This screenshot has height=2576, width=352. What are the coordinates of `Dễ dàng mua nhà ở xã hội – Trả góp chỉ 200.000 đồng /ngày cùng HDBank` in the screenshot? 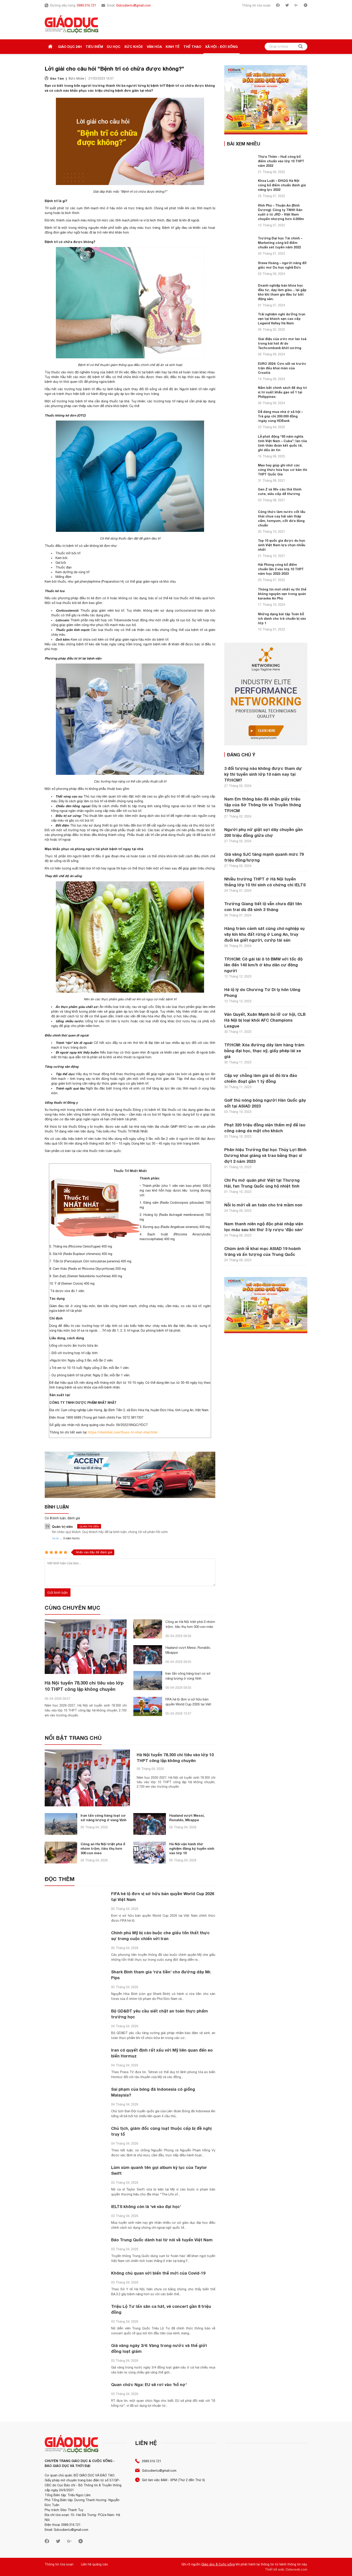 It's located at (280, 416).